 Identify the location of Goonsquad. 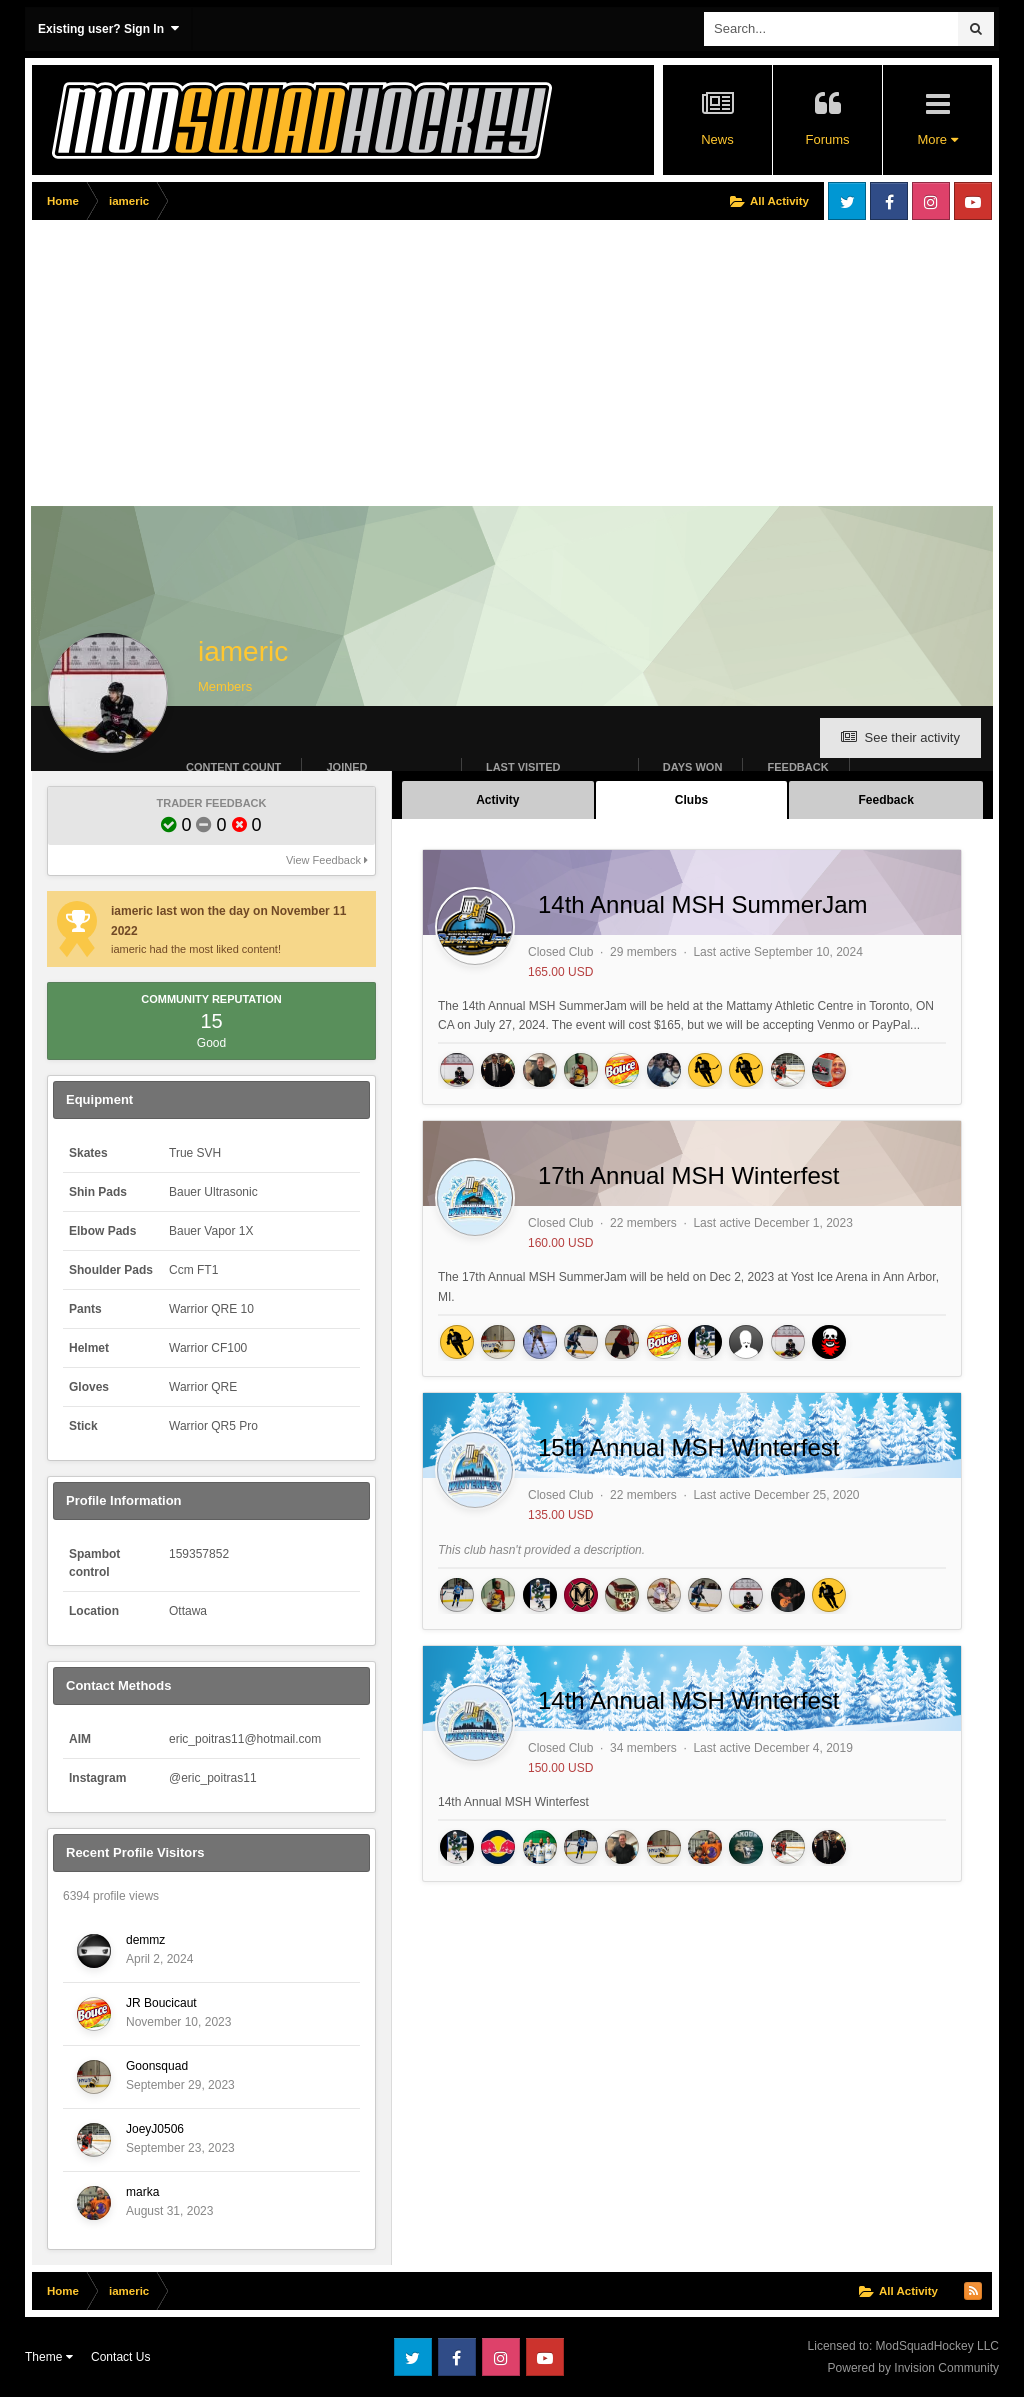
(157, 2066).